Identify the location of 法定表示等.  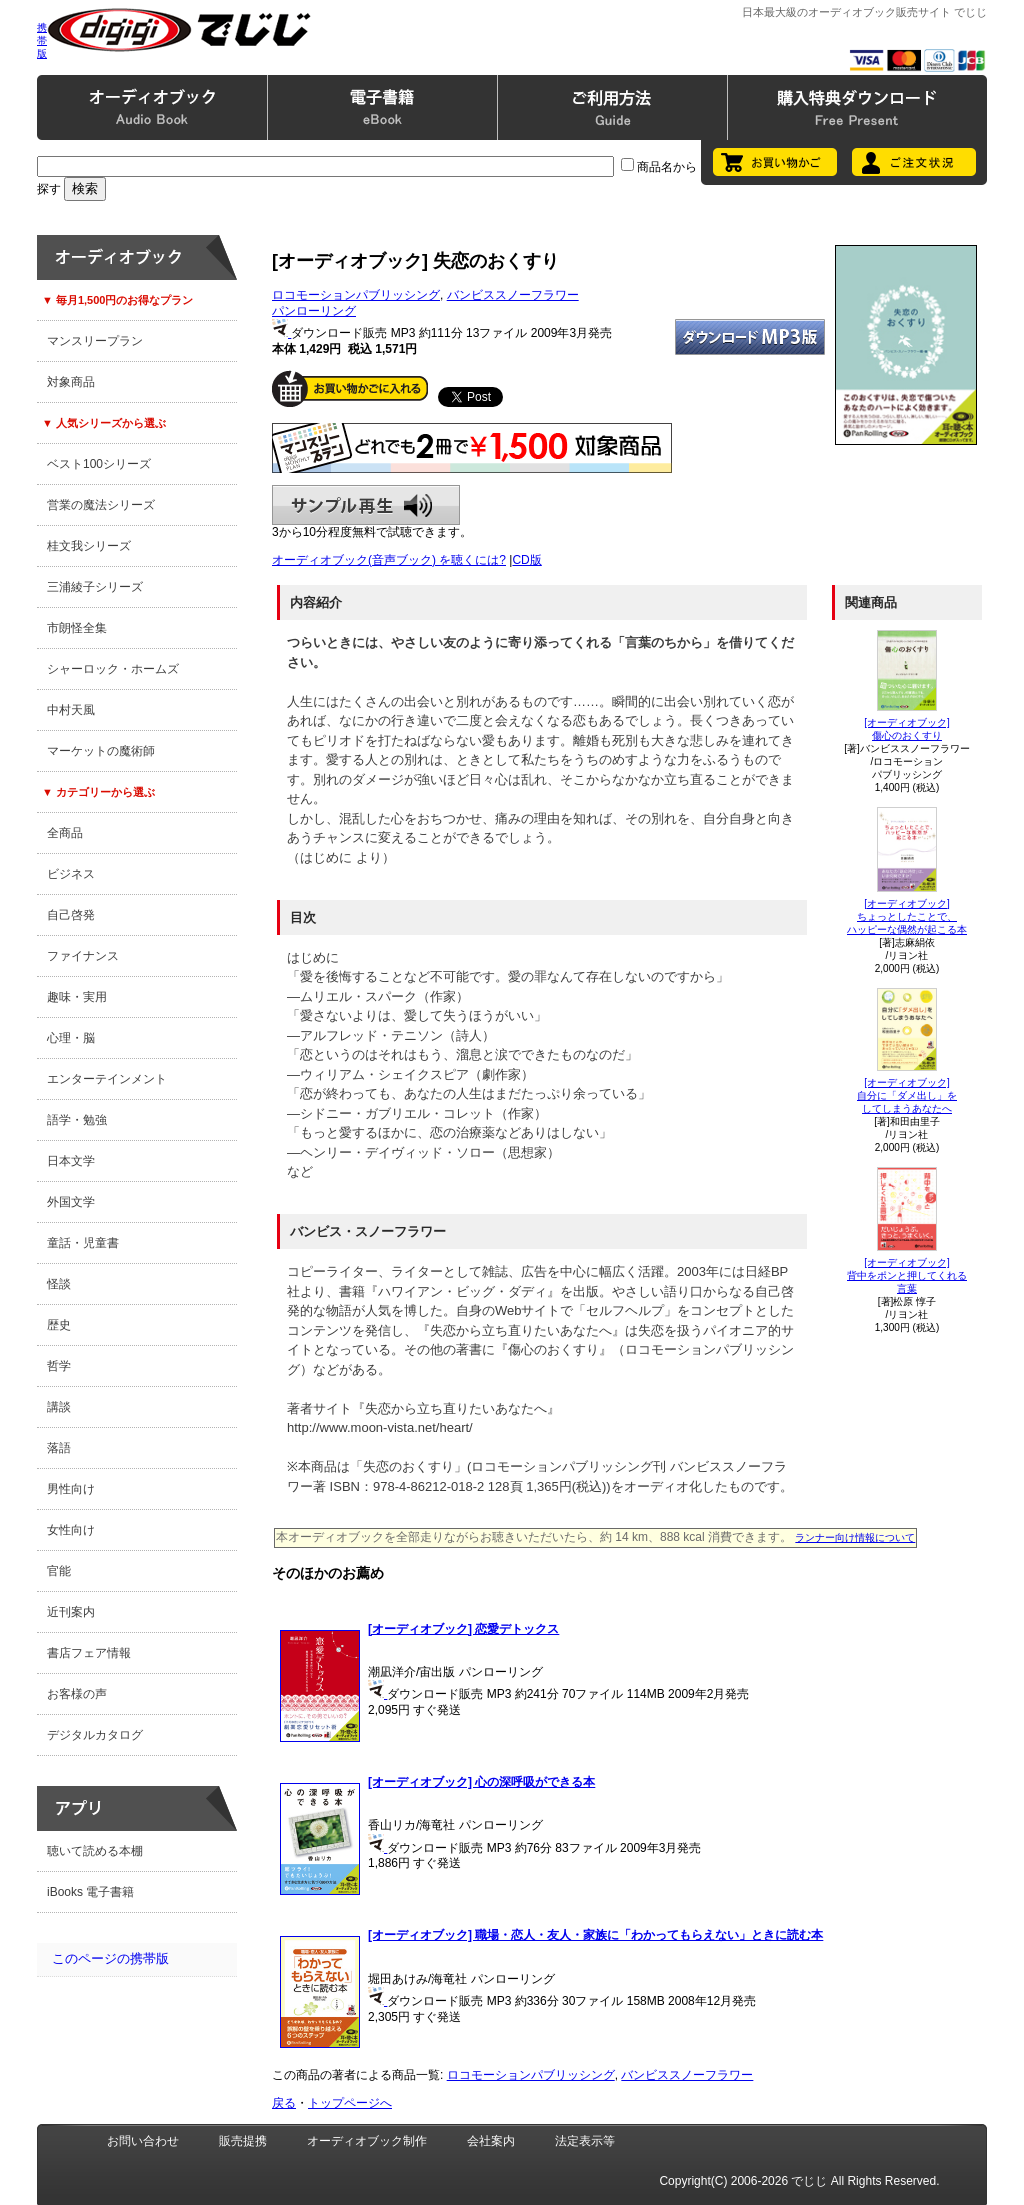
(585, 2141).